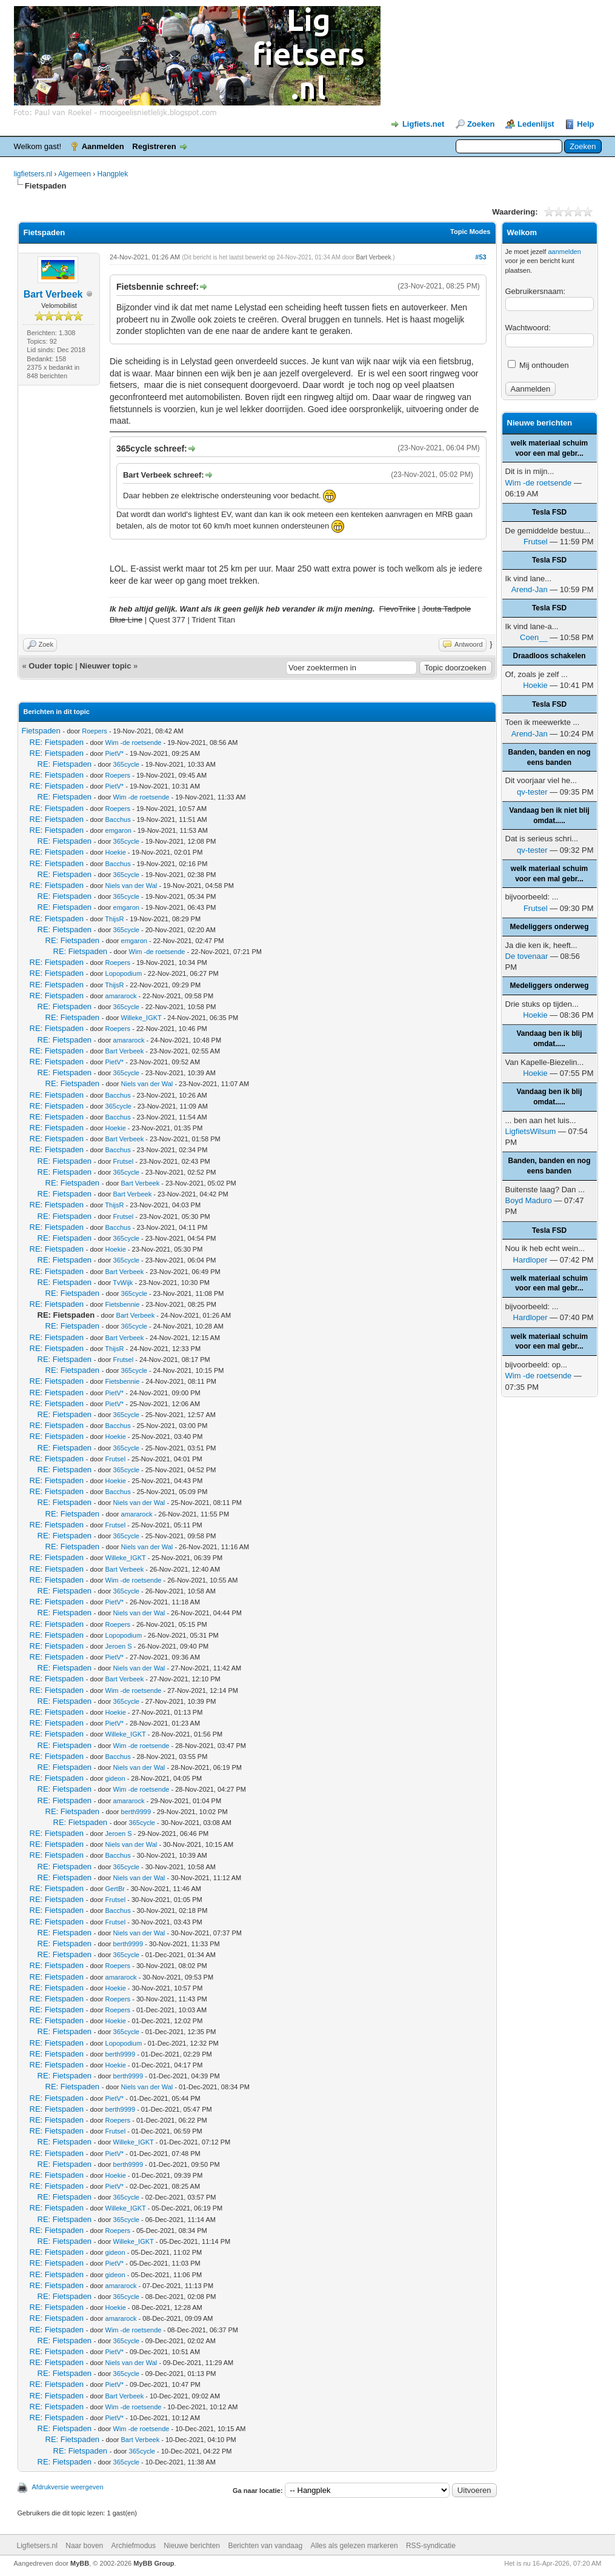 Image resolution: width=615 pixels, height=2576 pixels. I want to click on Wim -de roetsende, so click(133, 742).